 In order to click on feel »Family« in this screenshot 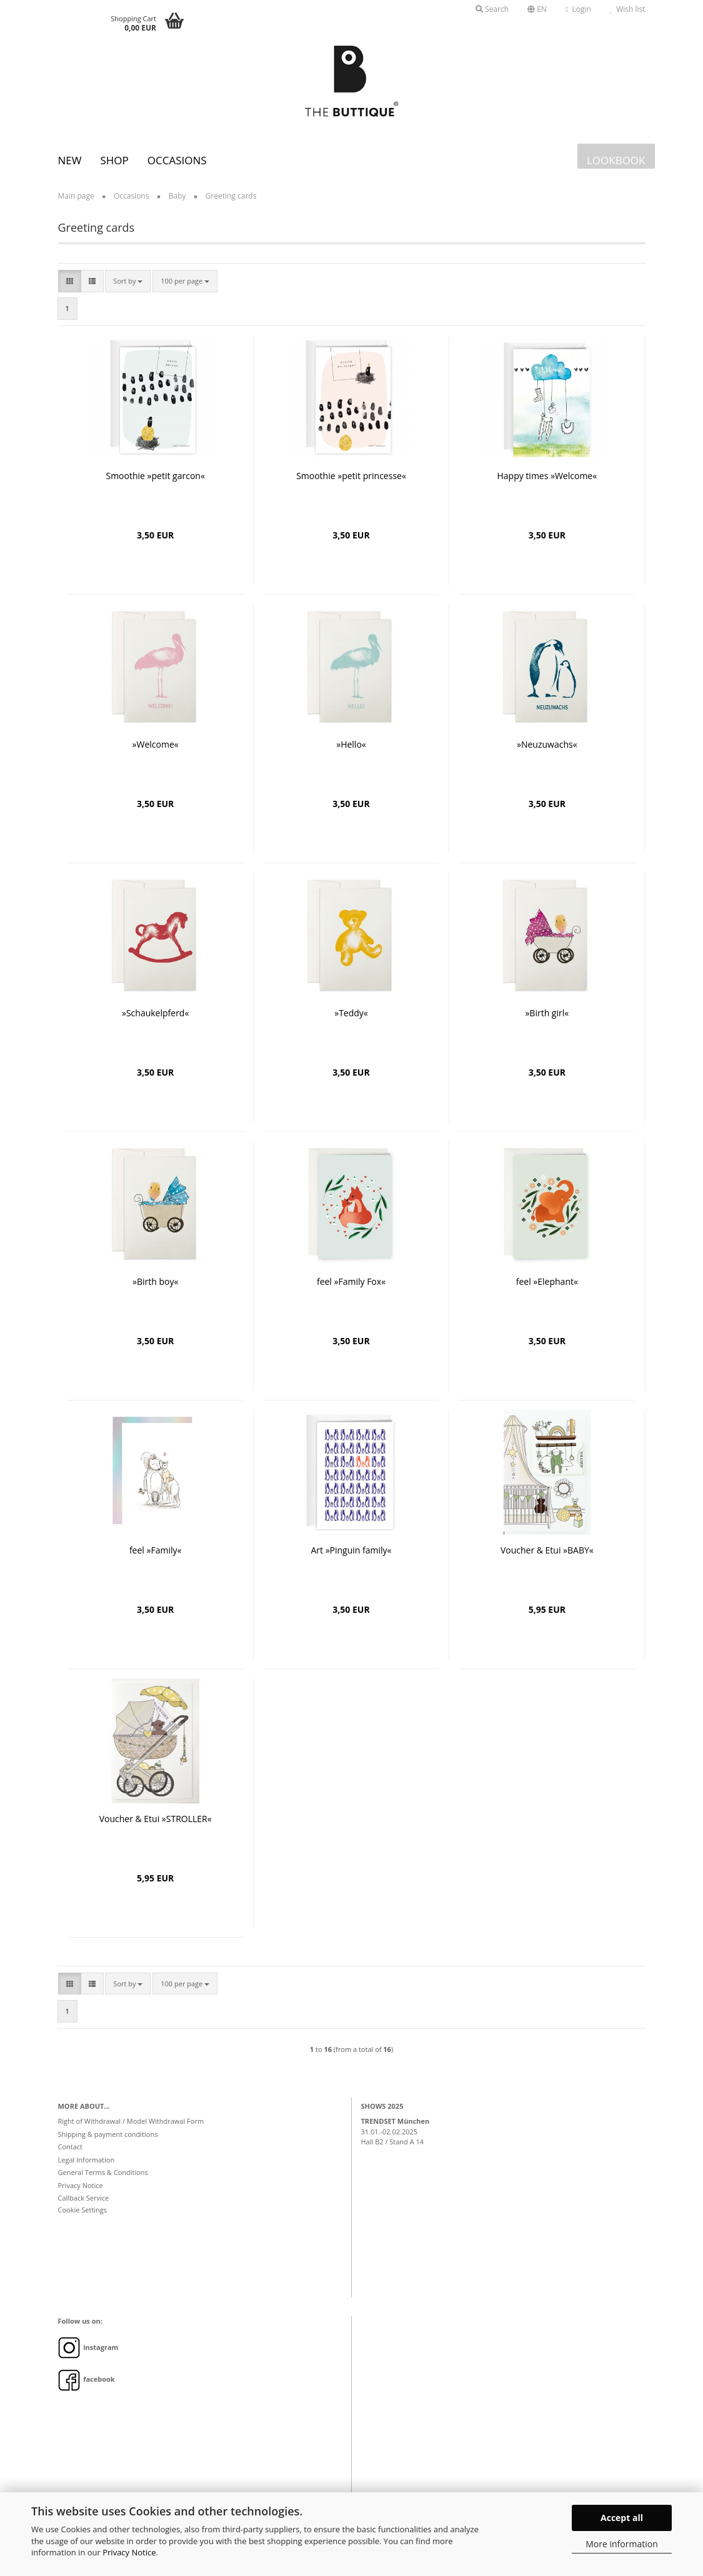, I will do `click(155, 1559)`.